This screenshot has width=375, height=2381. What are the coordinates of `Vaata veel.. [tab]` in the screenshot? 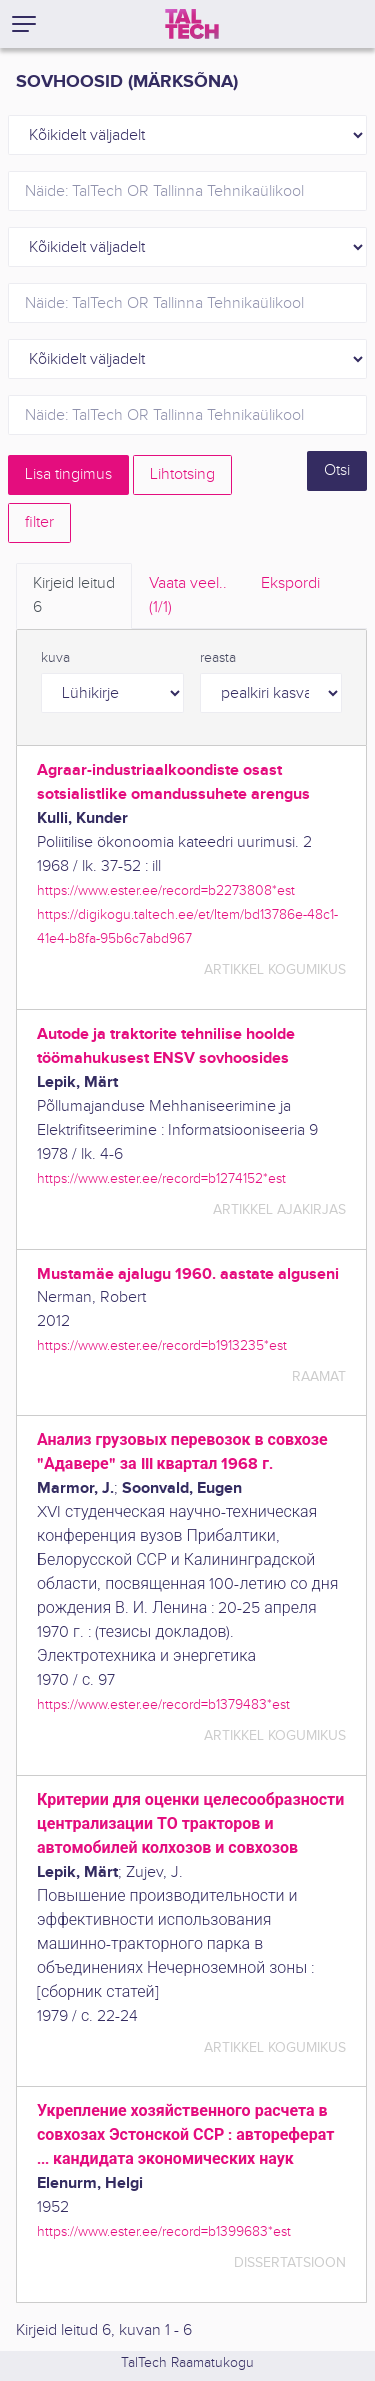 It's located at (188, 597).